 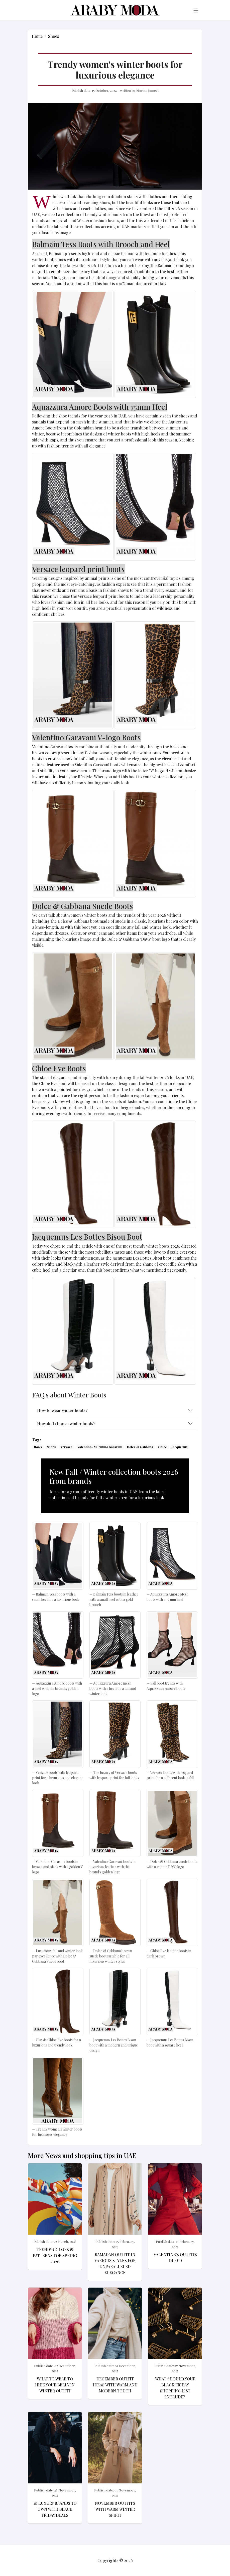 What do you see at coordinates (55, 2384) in the screenshot?
I see `What to wear to hide your belly in winter outfit` at bounding box center [55, 2384].